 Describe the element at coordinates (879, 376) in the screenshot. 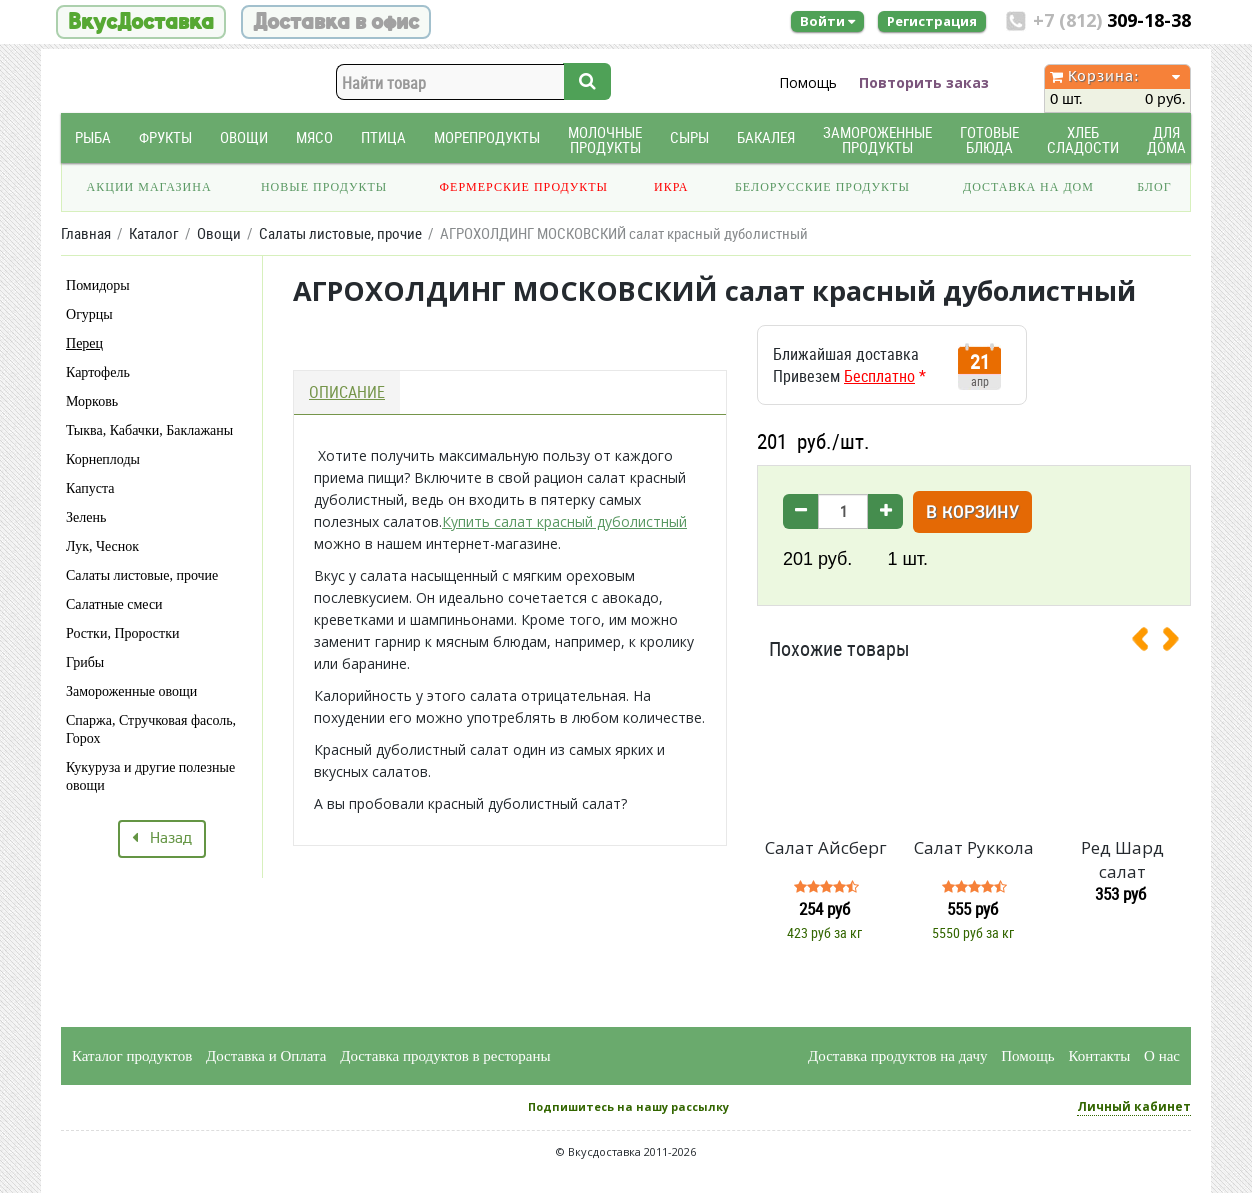

I see `Бесплатно` at that location.